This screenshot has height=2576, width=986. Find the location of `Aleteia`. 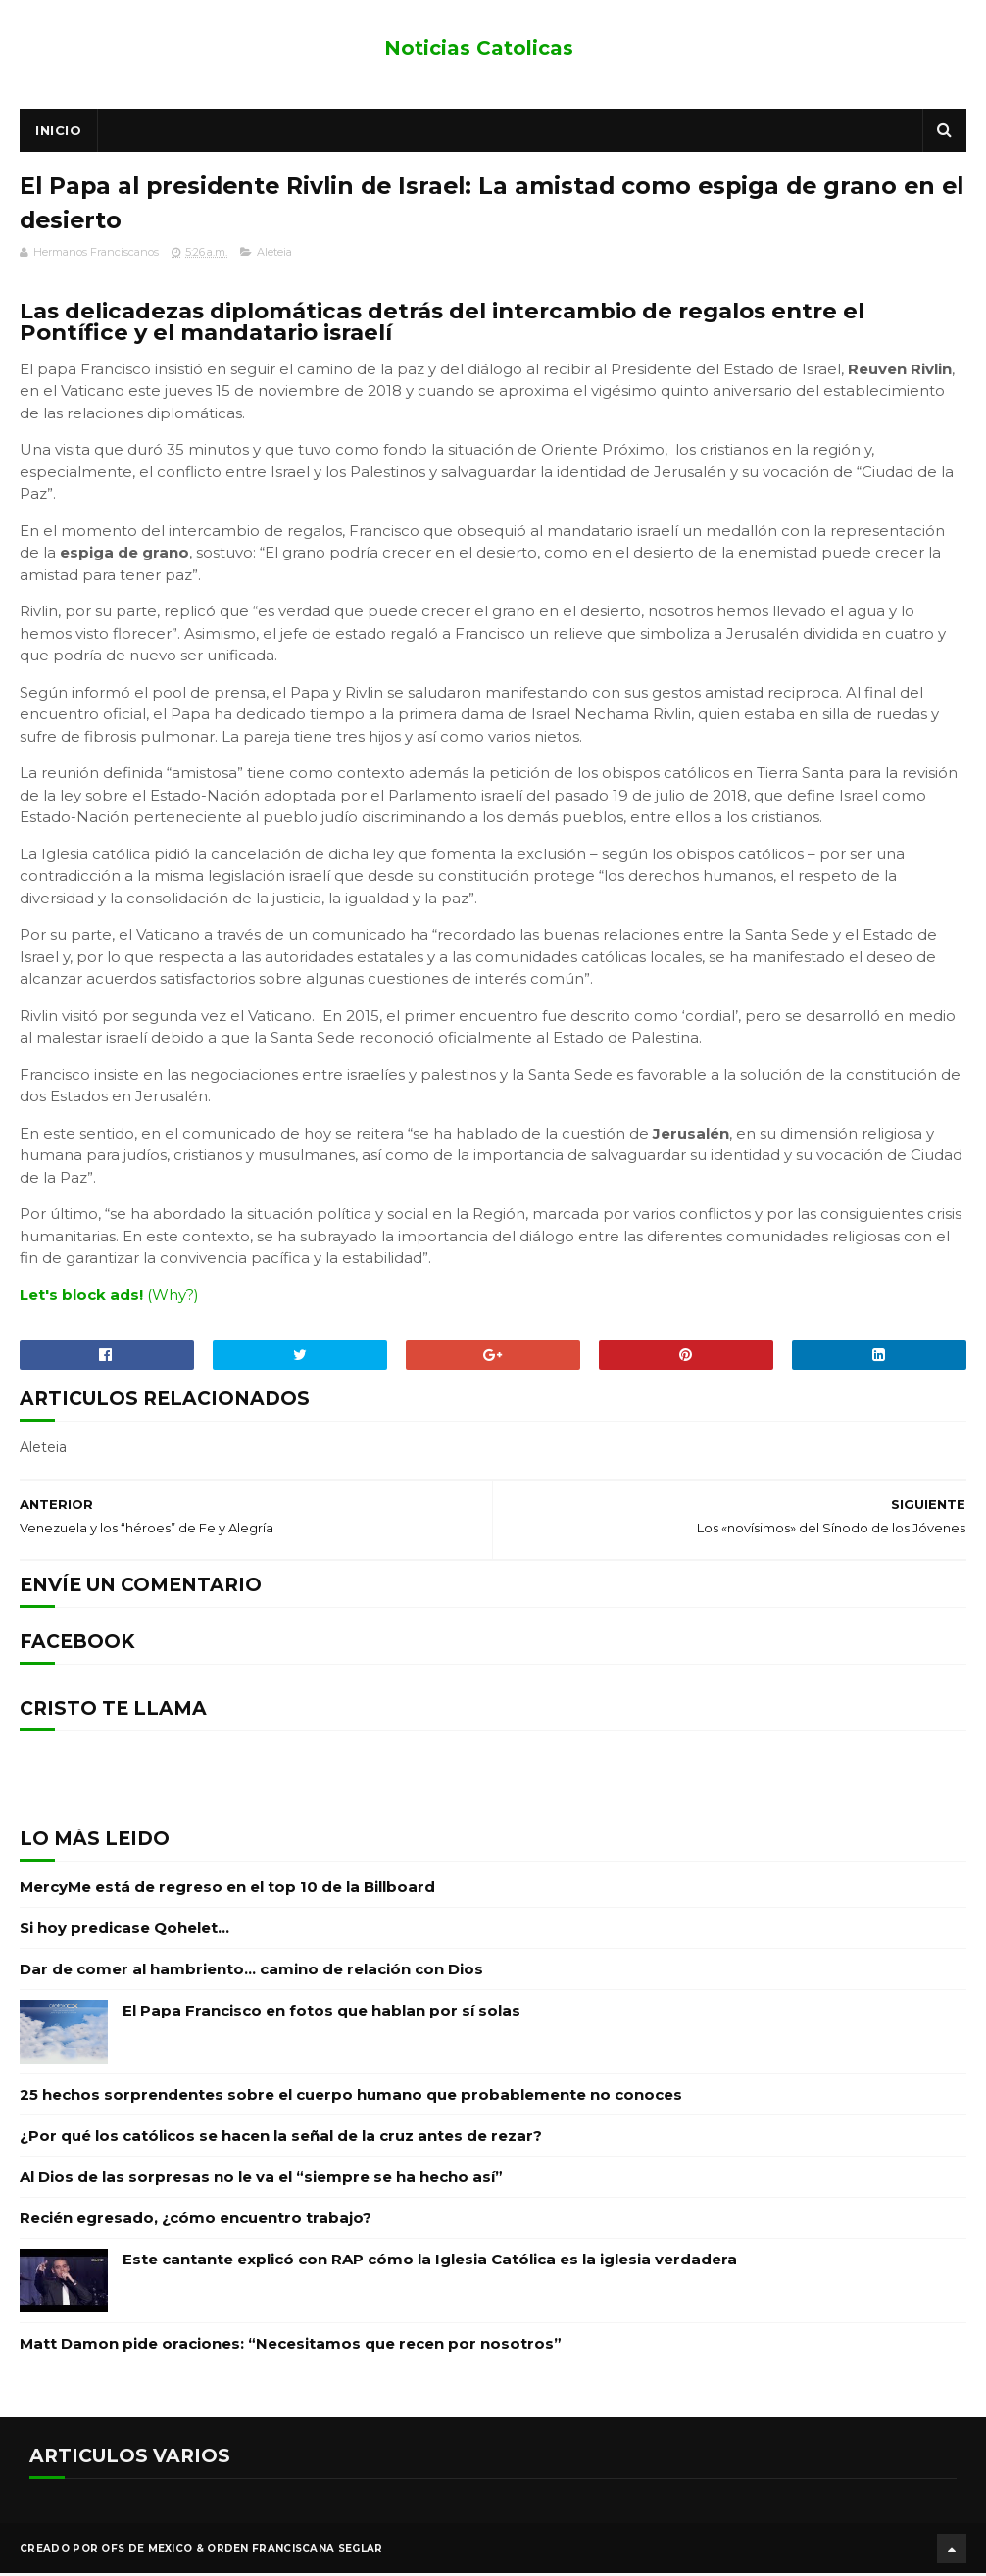

Aleteia is located at coordinates (274, 256).